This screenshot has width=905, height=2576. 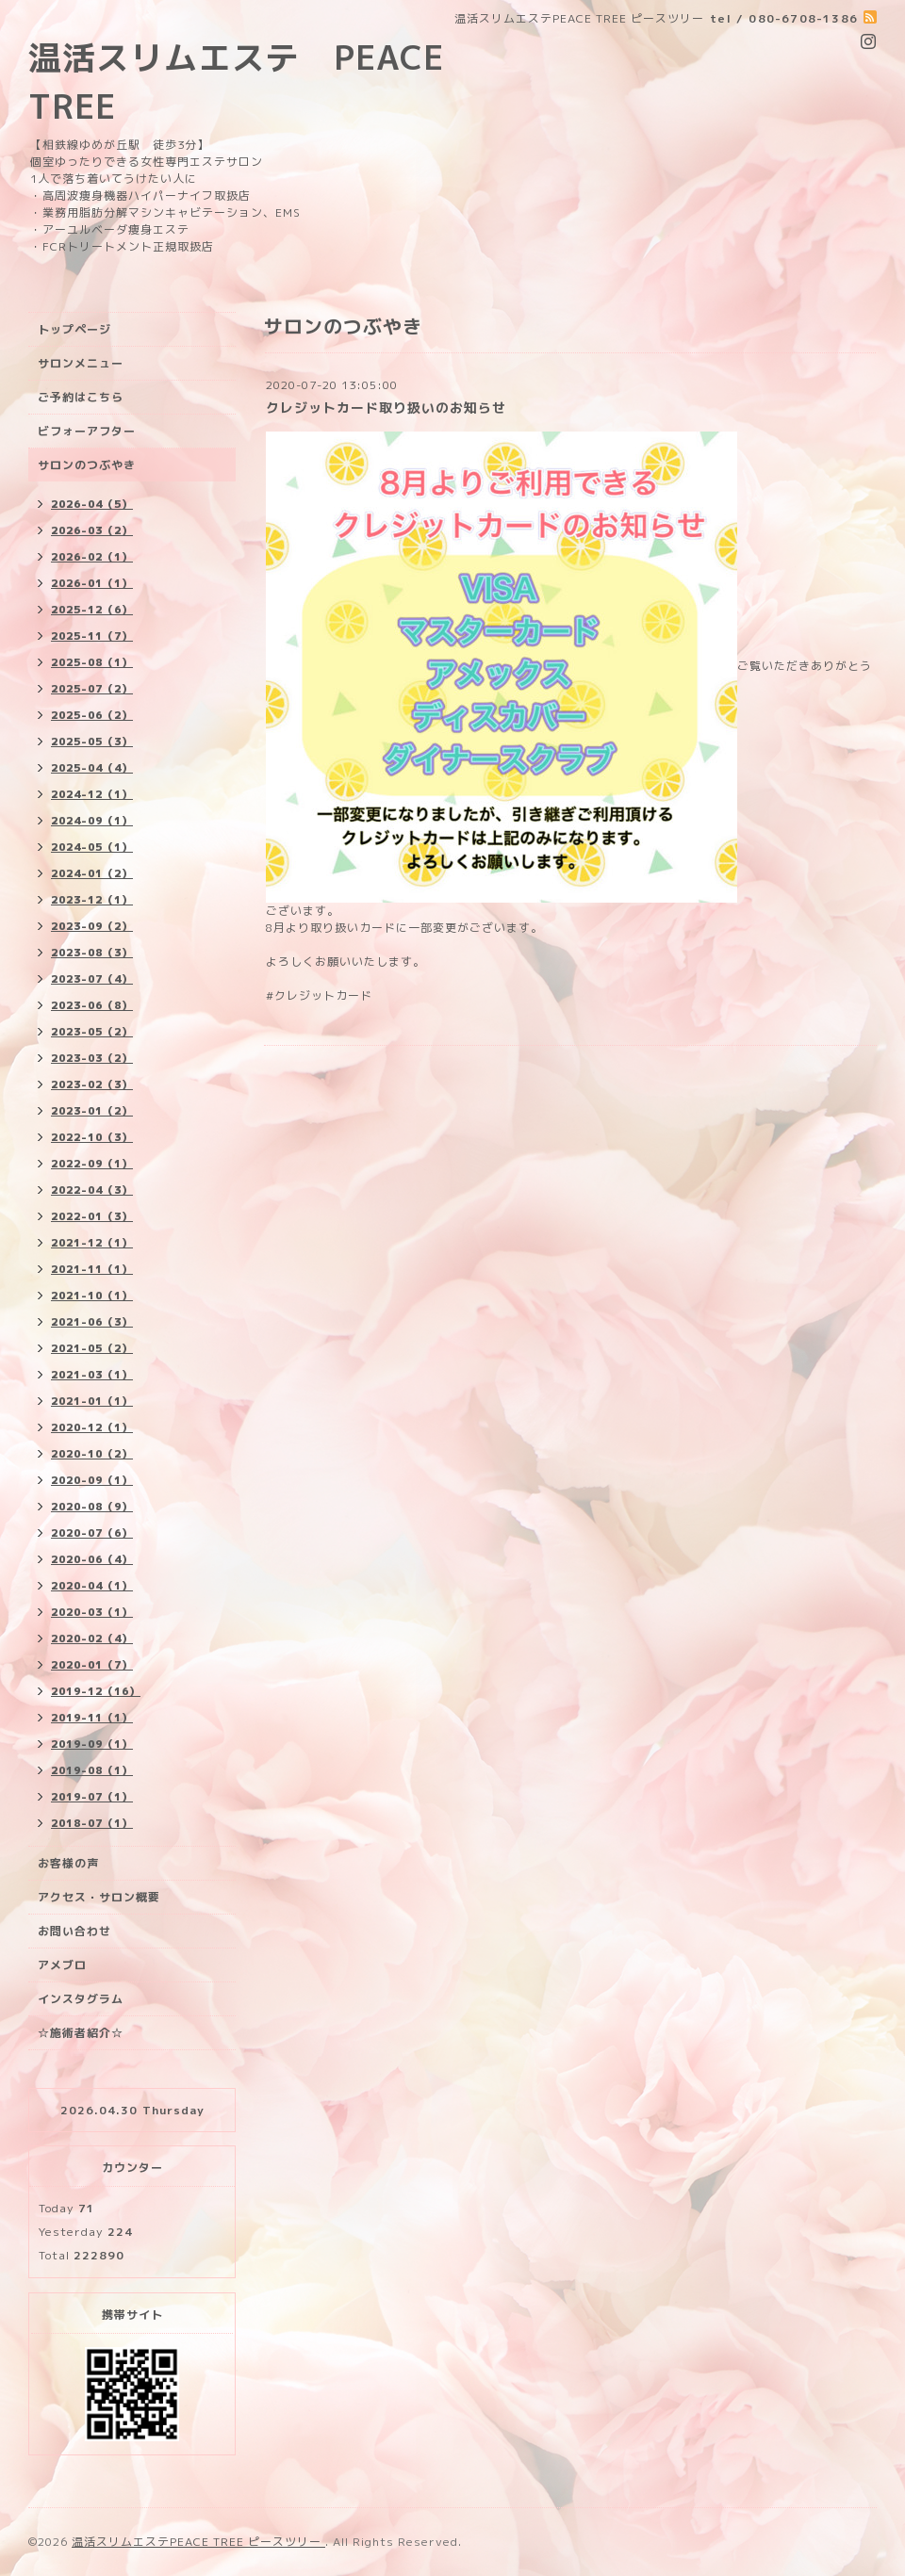 What do you see at coordinates (80, 363) in the screenshot?
I see `サロンメニュー` at bounding box center [80, 363].